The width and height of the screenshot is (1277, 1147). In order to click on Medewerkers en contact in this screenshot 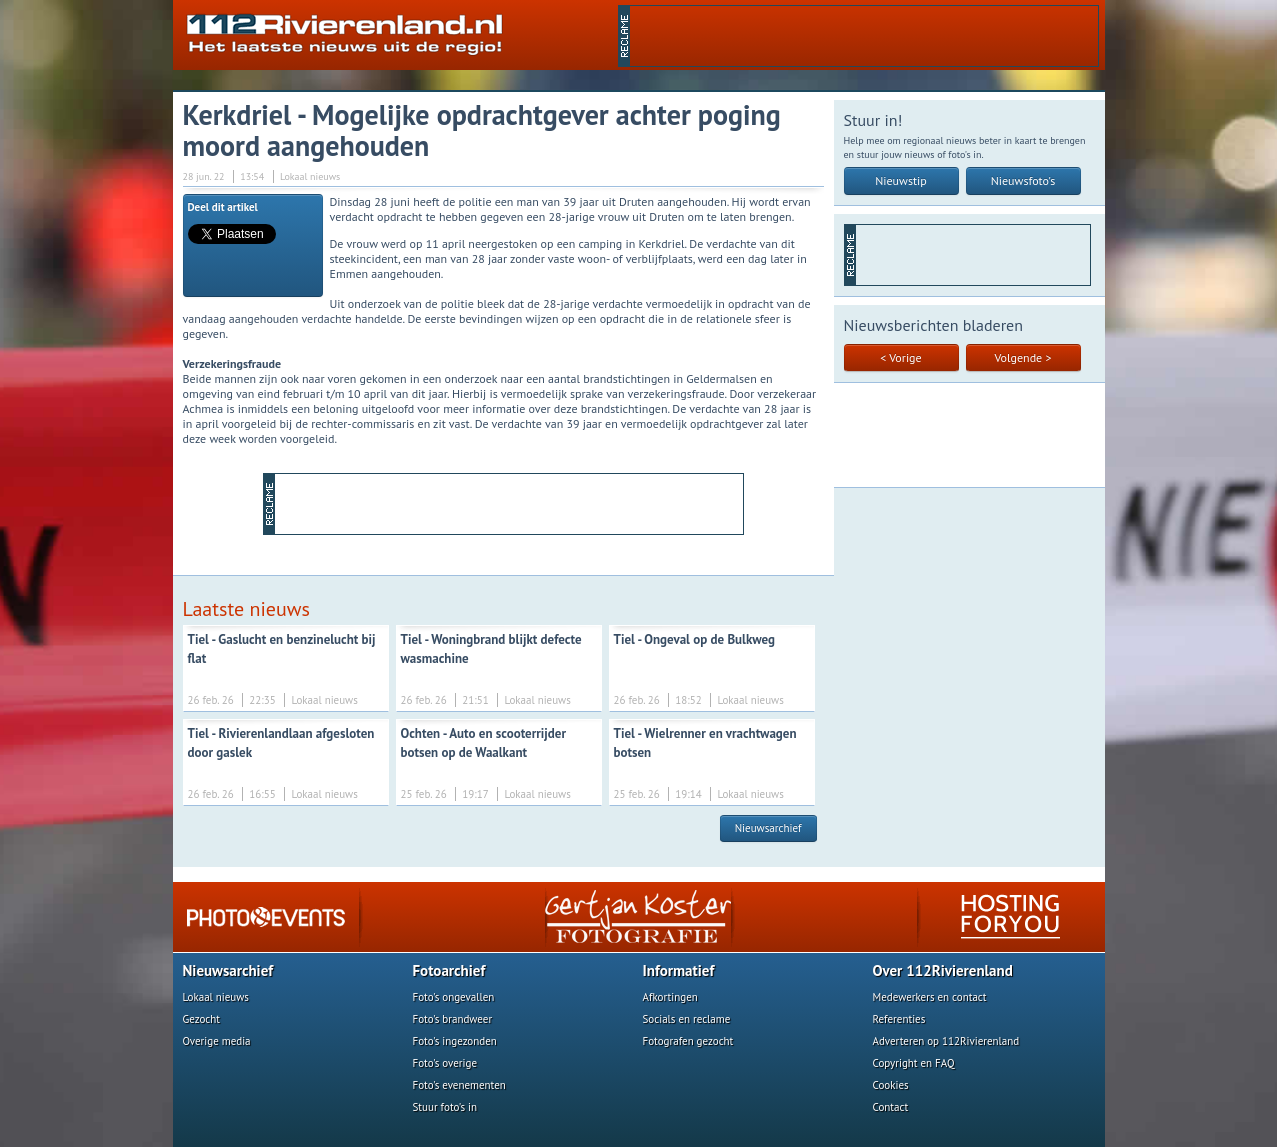, I will do `click(930, 997)`.